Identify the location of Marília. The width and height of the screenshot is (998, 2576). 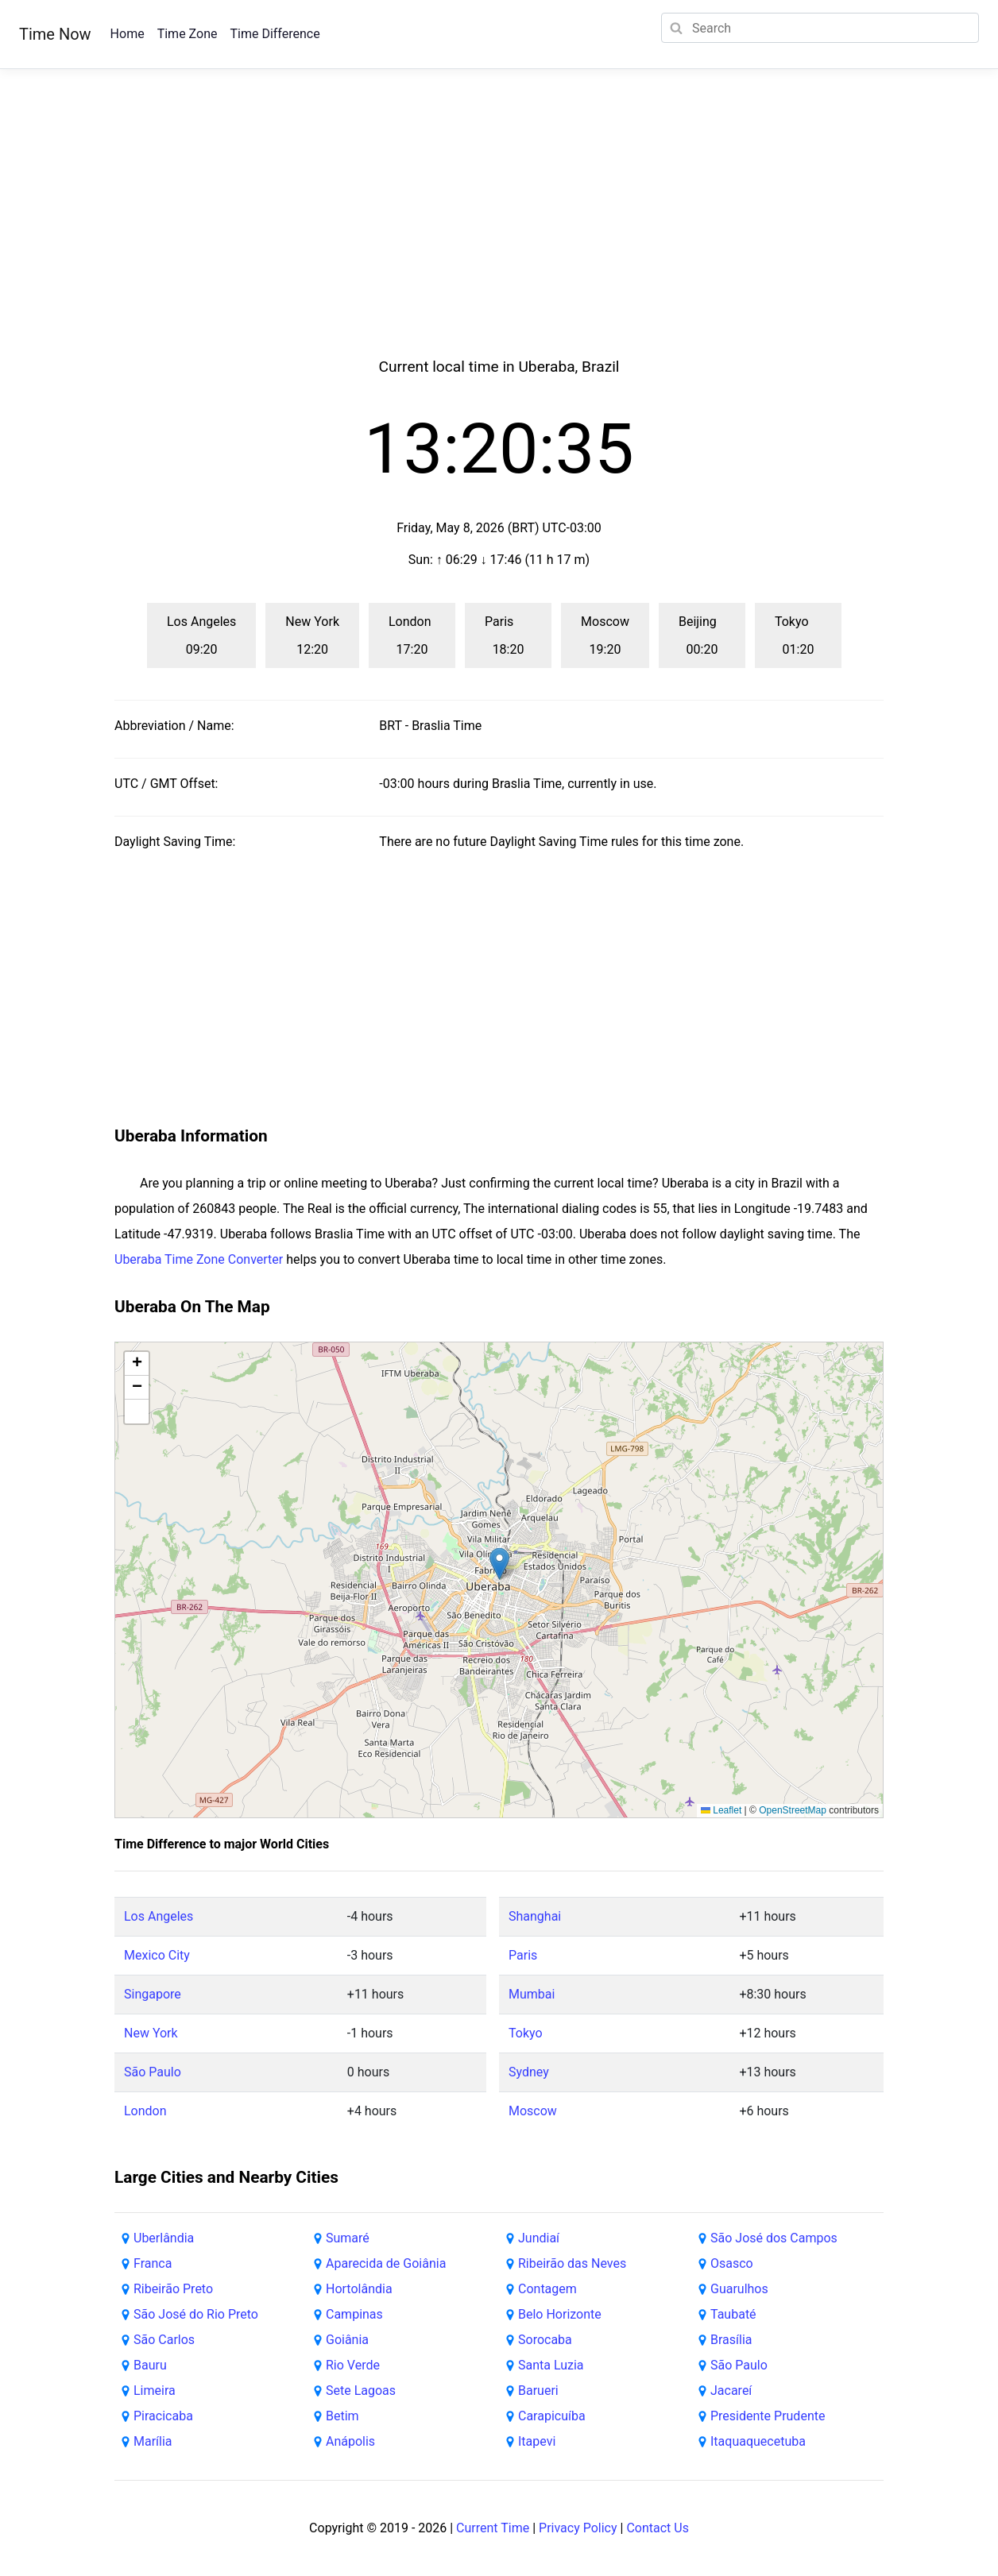
(152, 2441).